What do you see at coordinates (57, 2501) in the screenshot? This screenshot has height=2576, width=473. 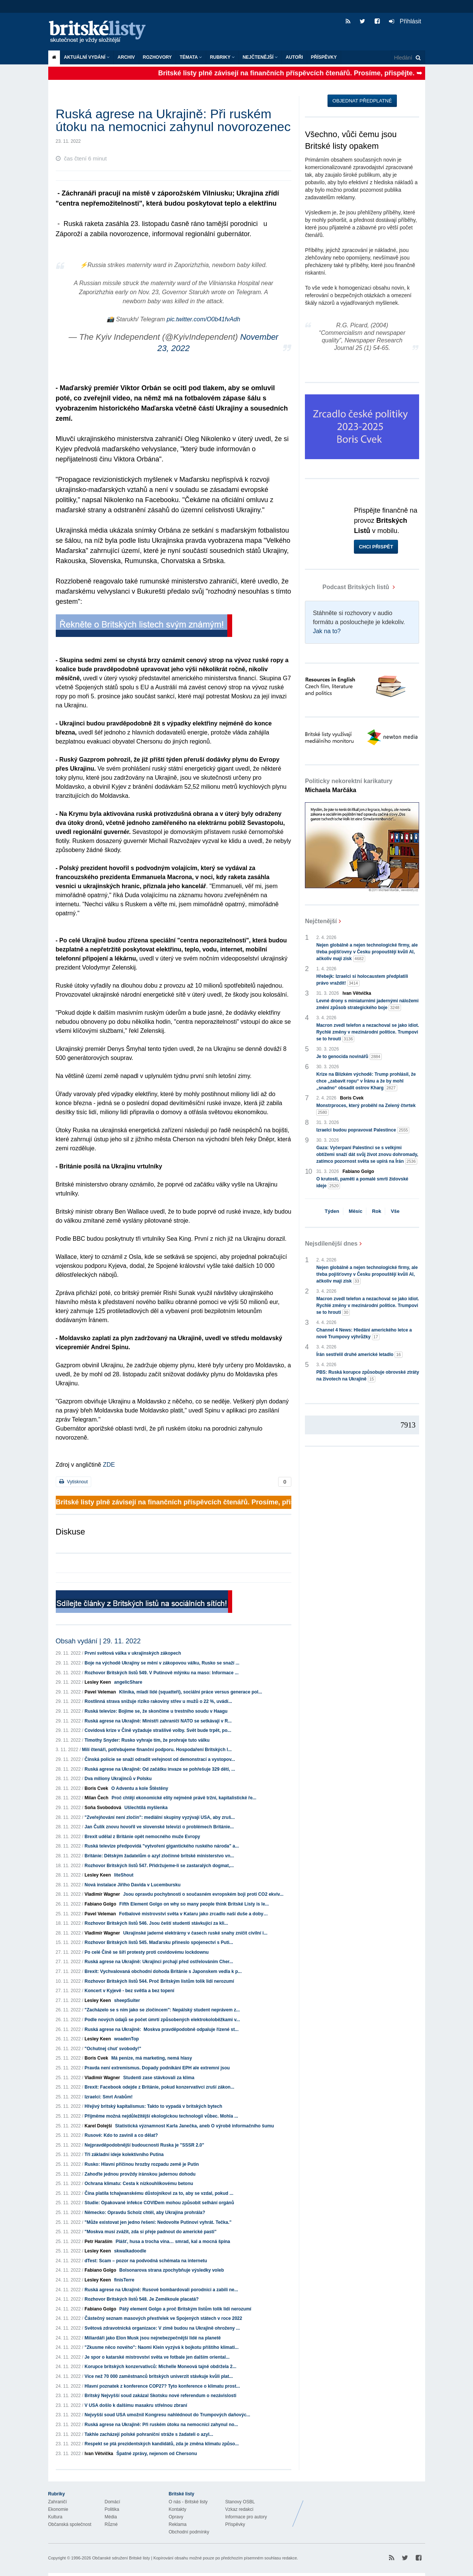 I see `Zahraničí` at bounding box center [57, 2501].